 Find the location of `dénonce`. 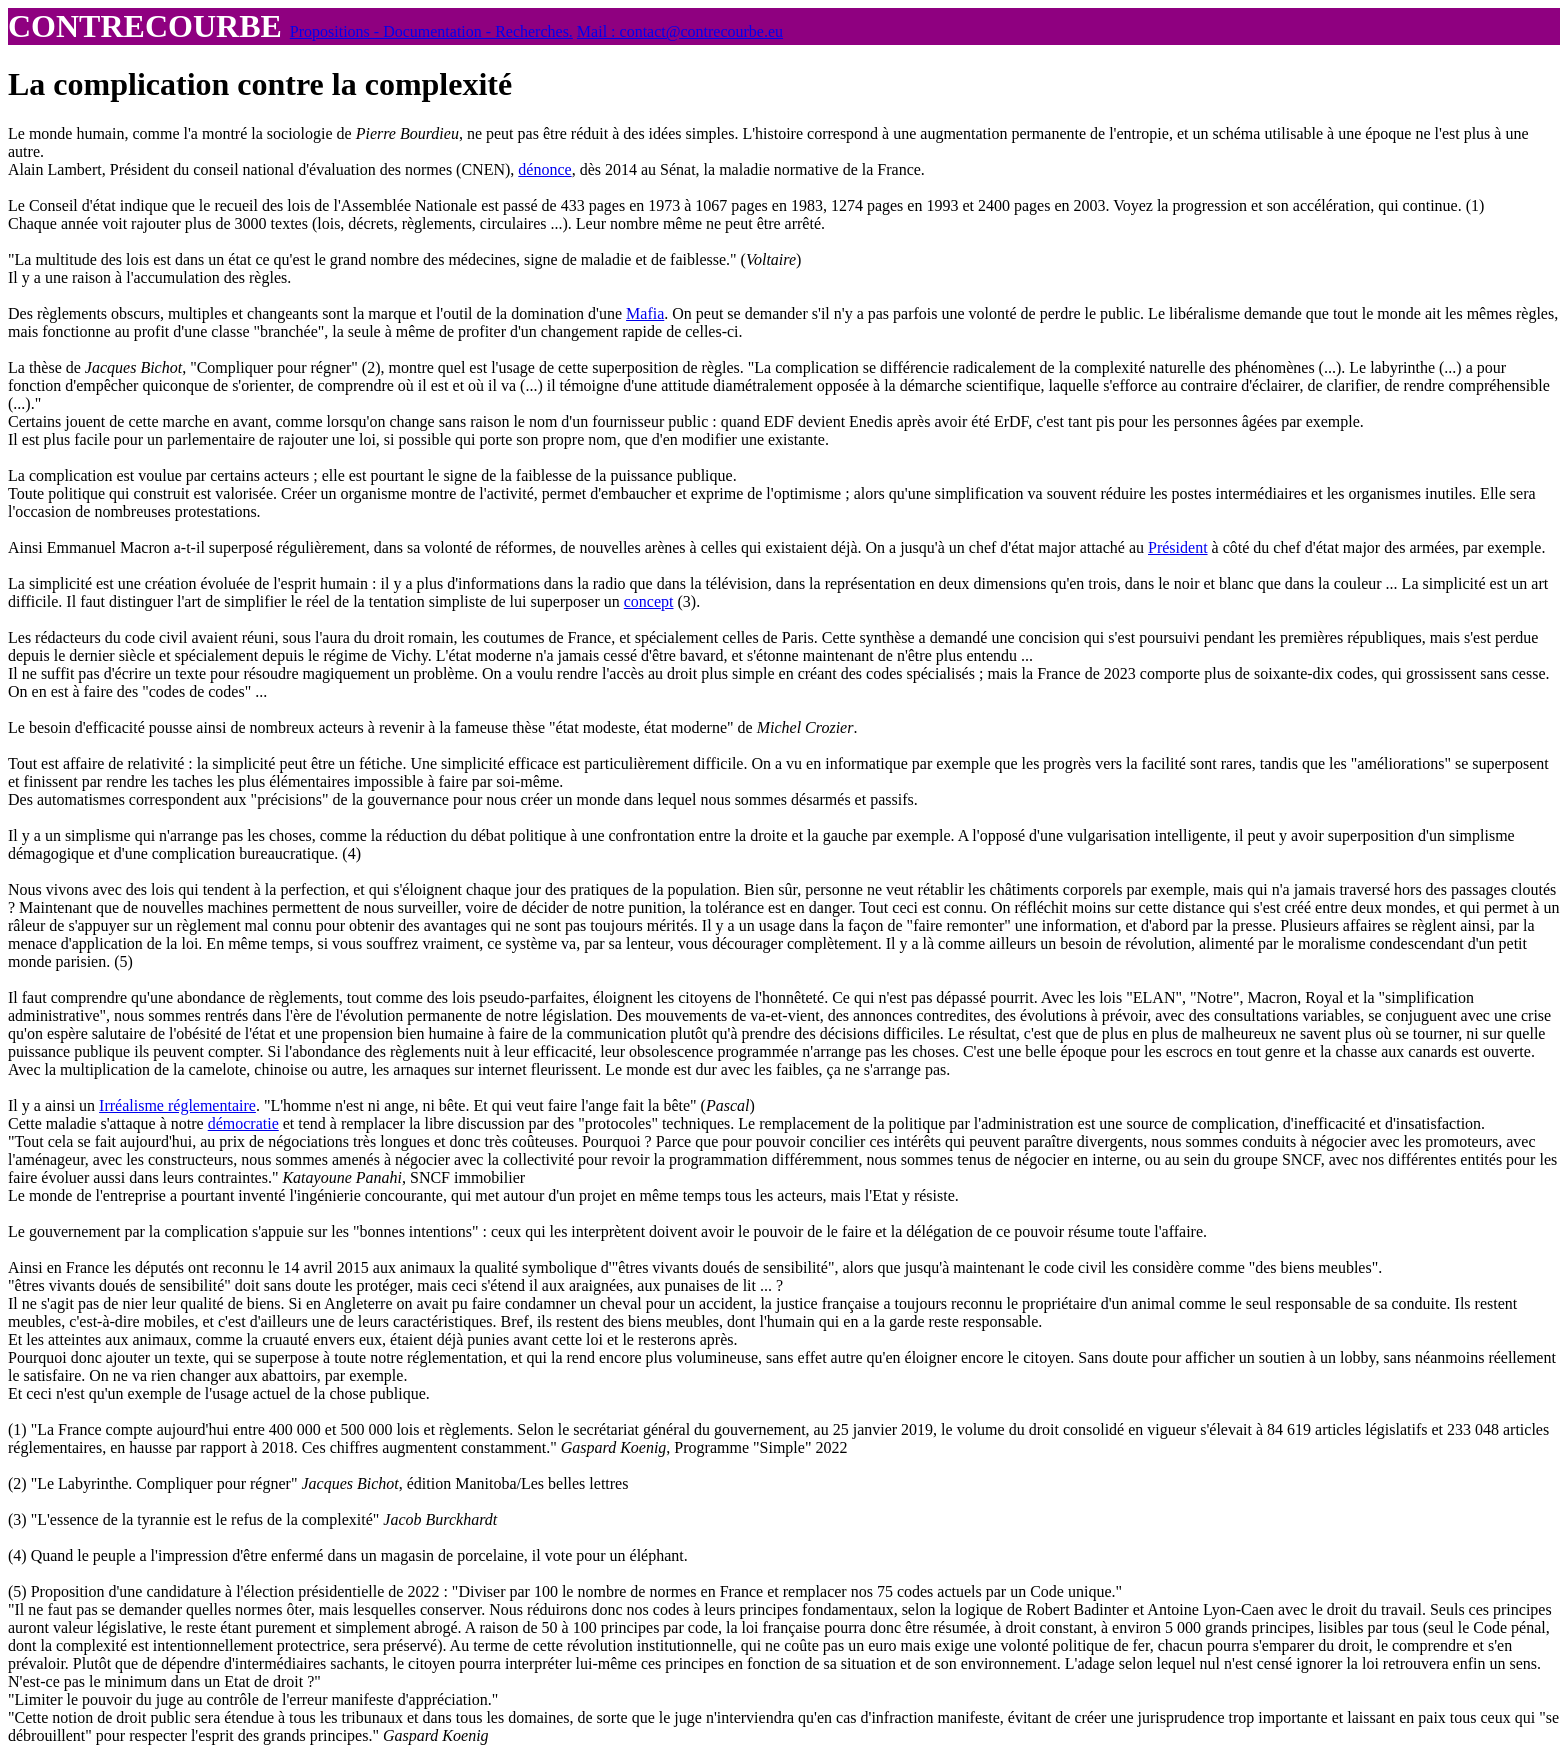

dénonce is located at coordinates (544, 169).